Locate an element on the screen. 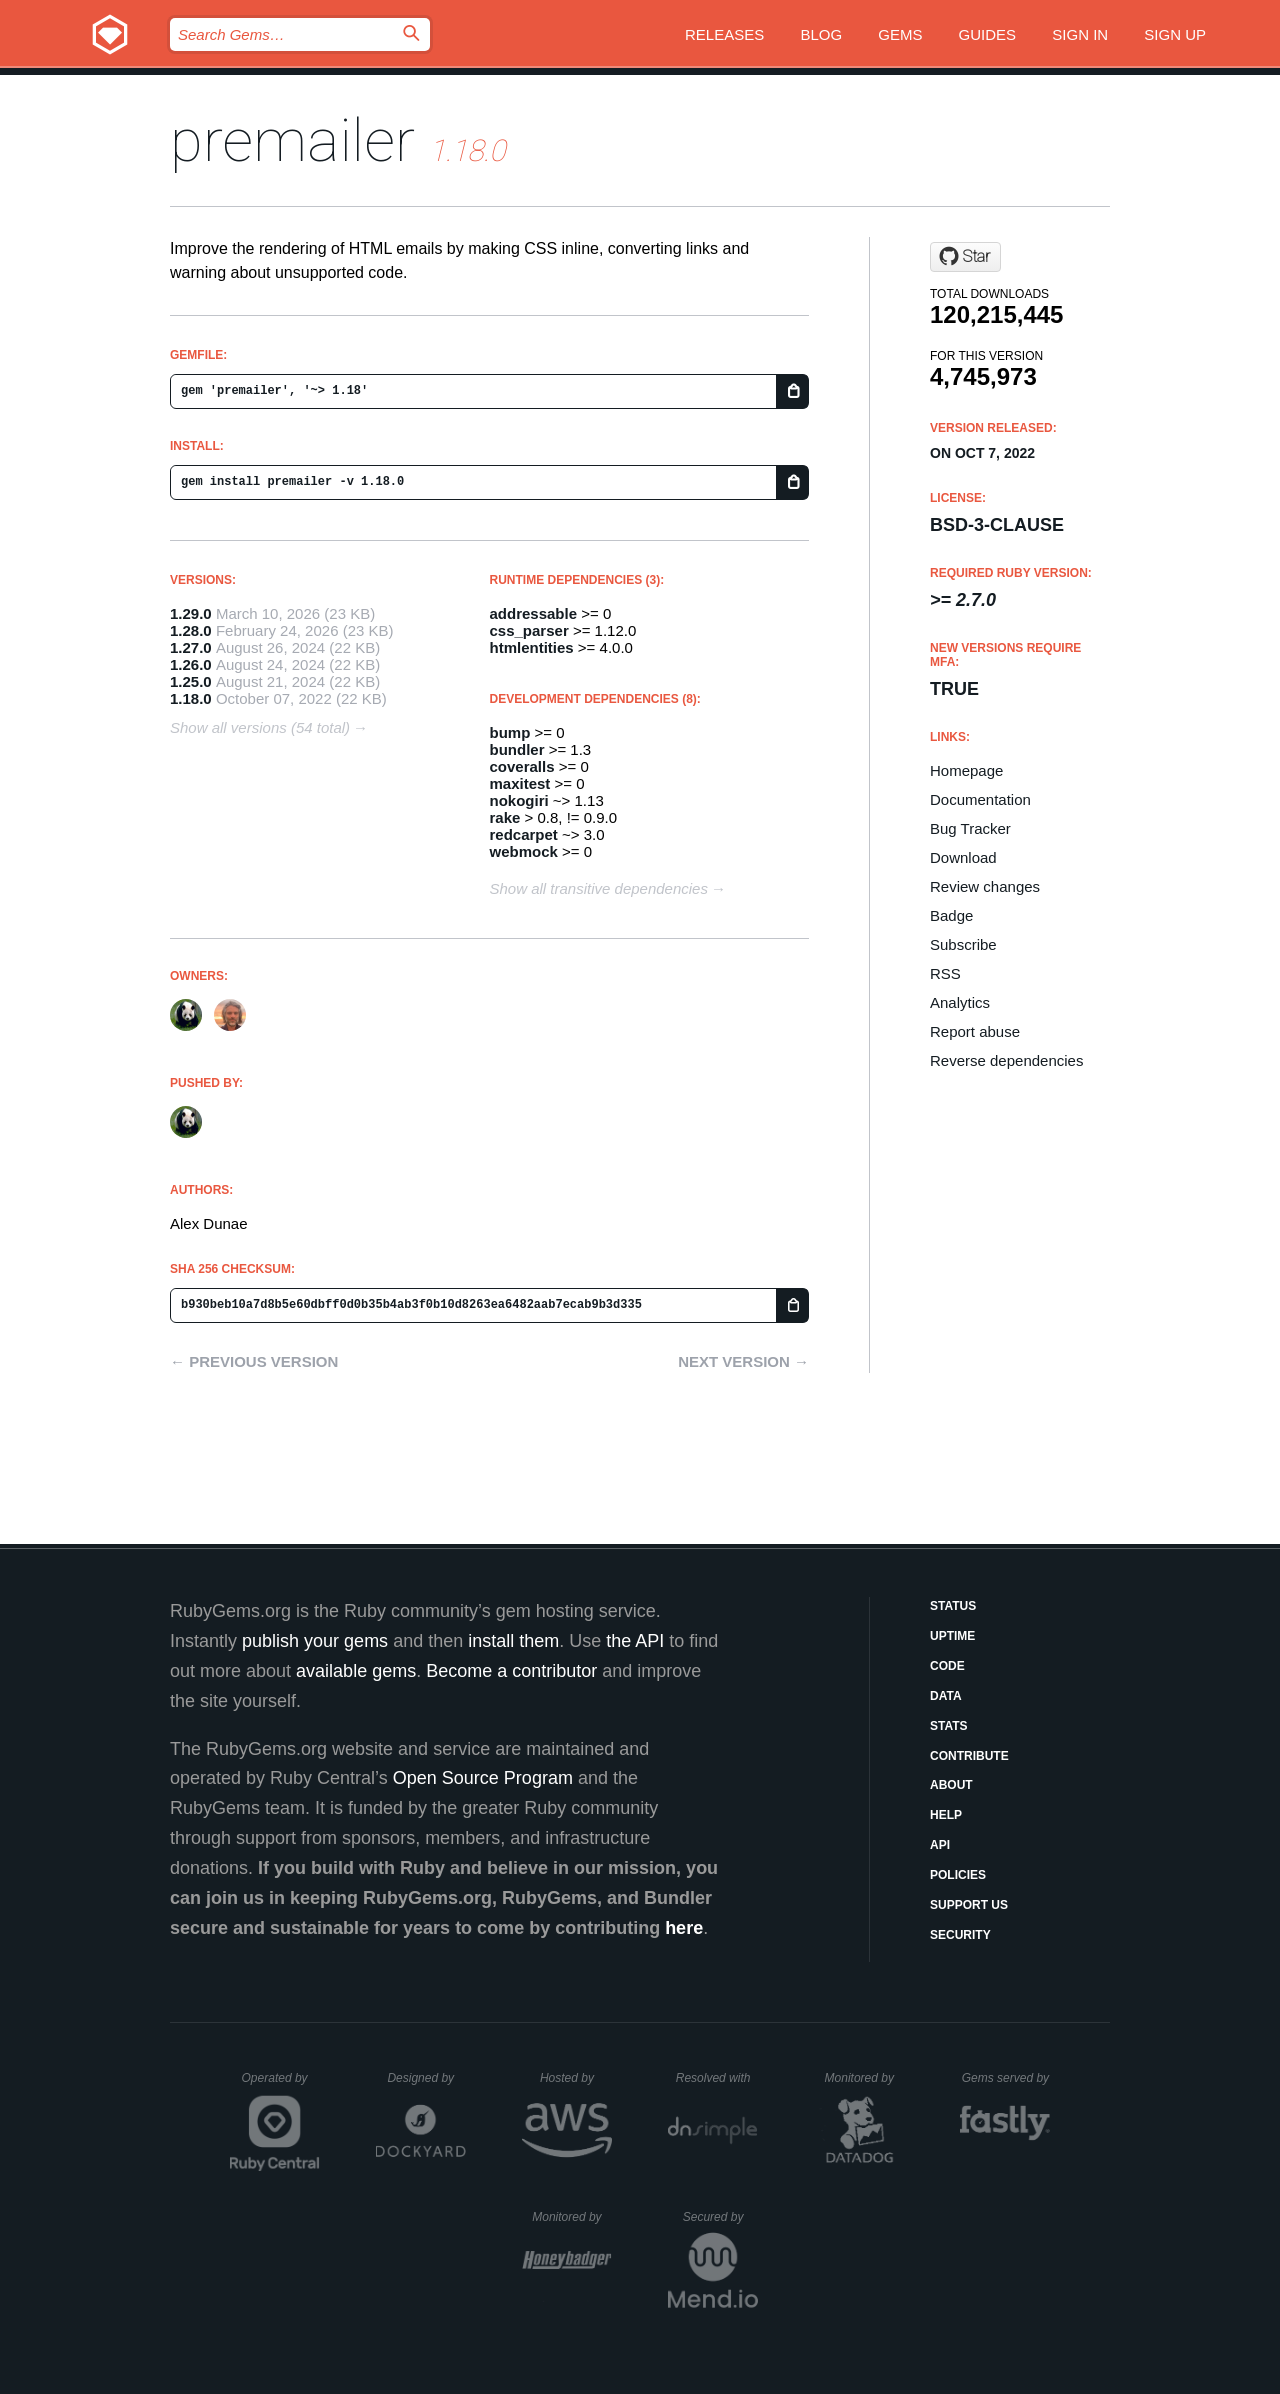  Sign in is located at coordinates (1080, 34).